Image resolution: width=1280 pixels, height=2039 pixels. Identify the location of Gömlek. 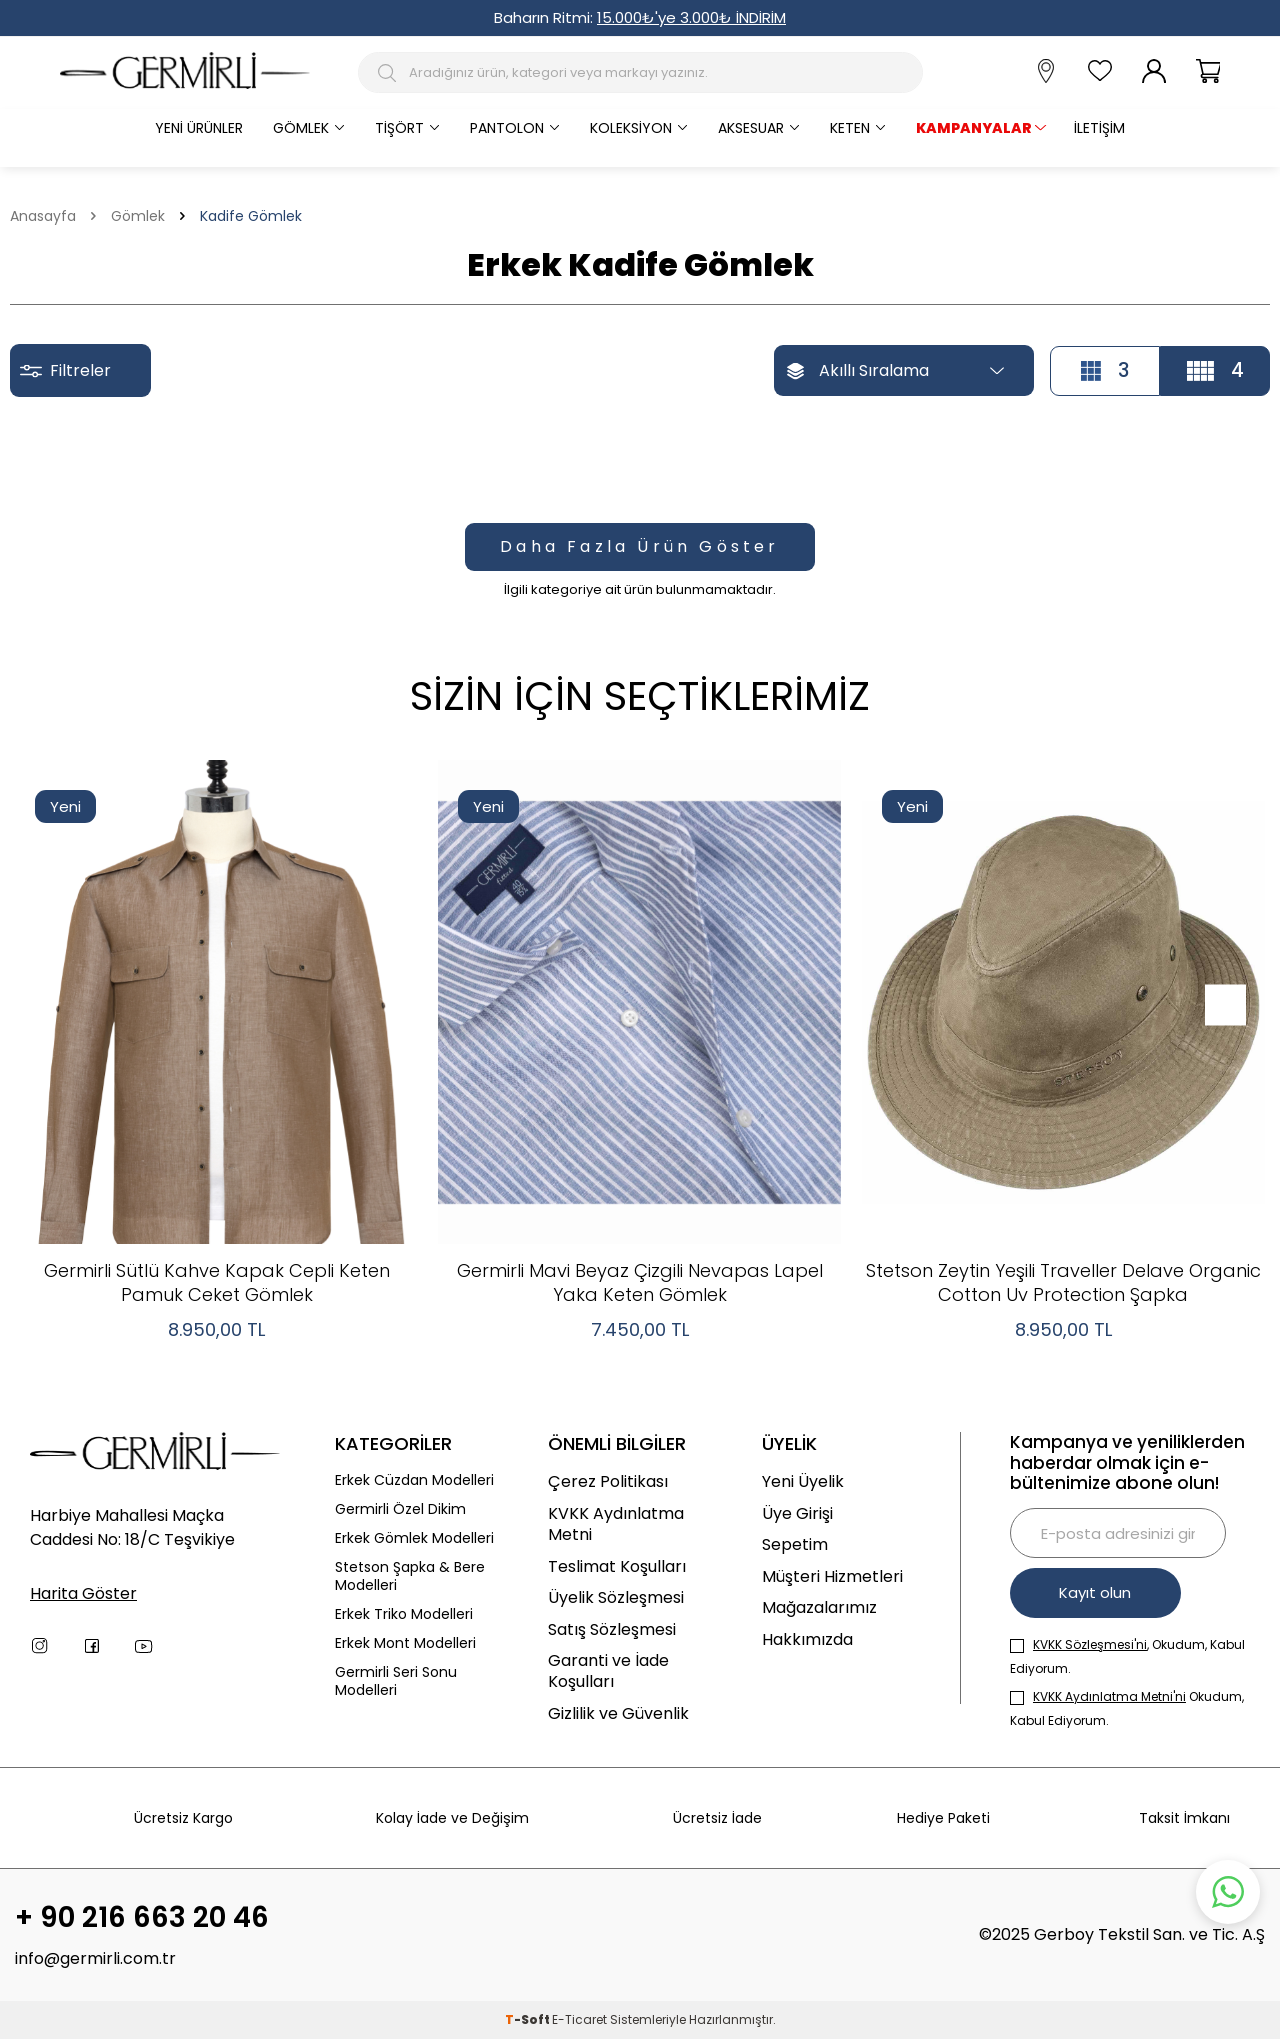
(301, 128).